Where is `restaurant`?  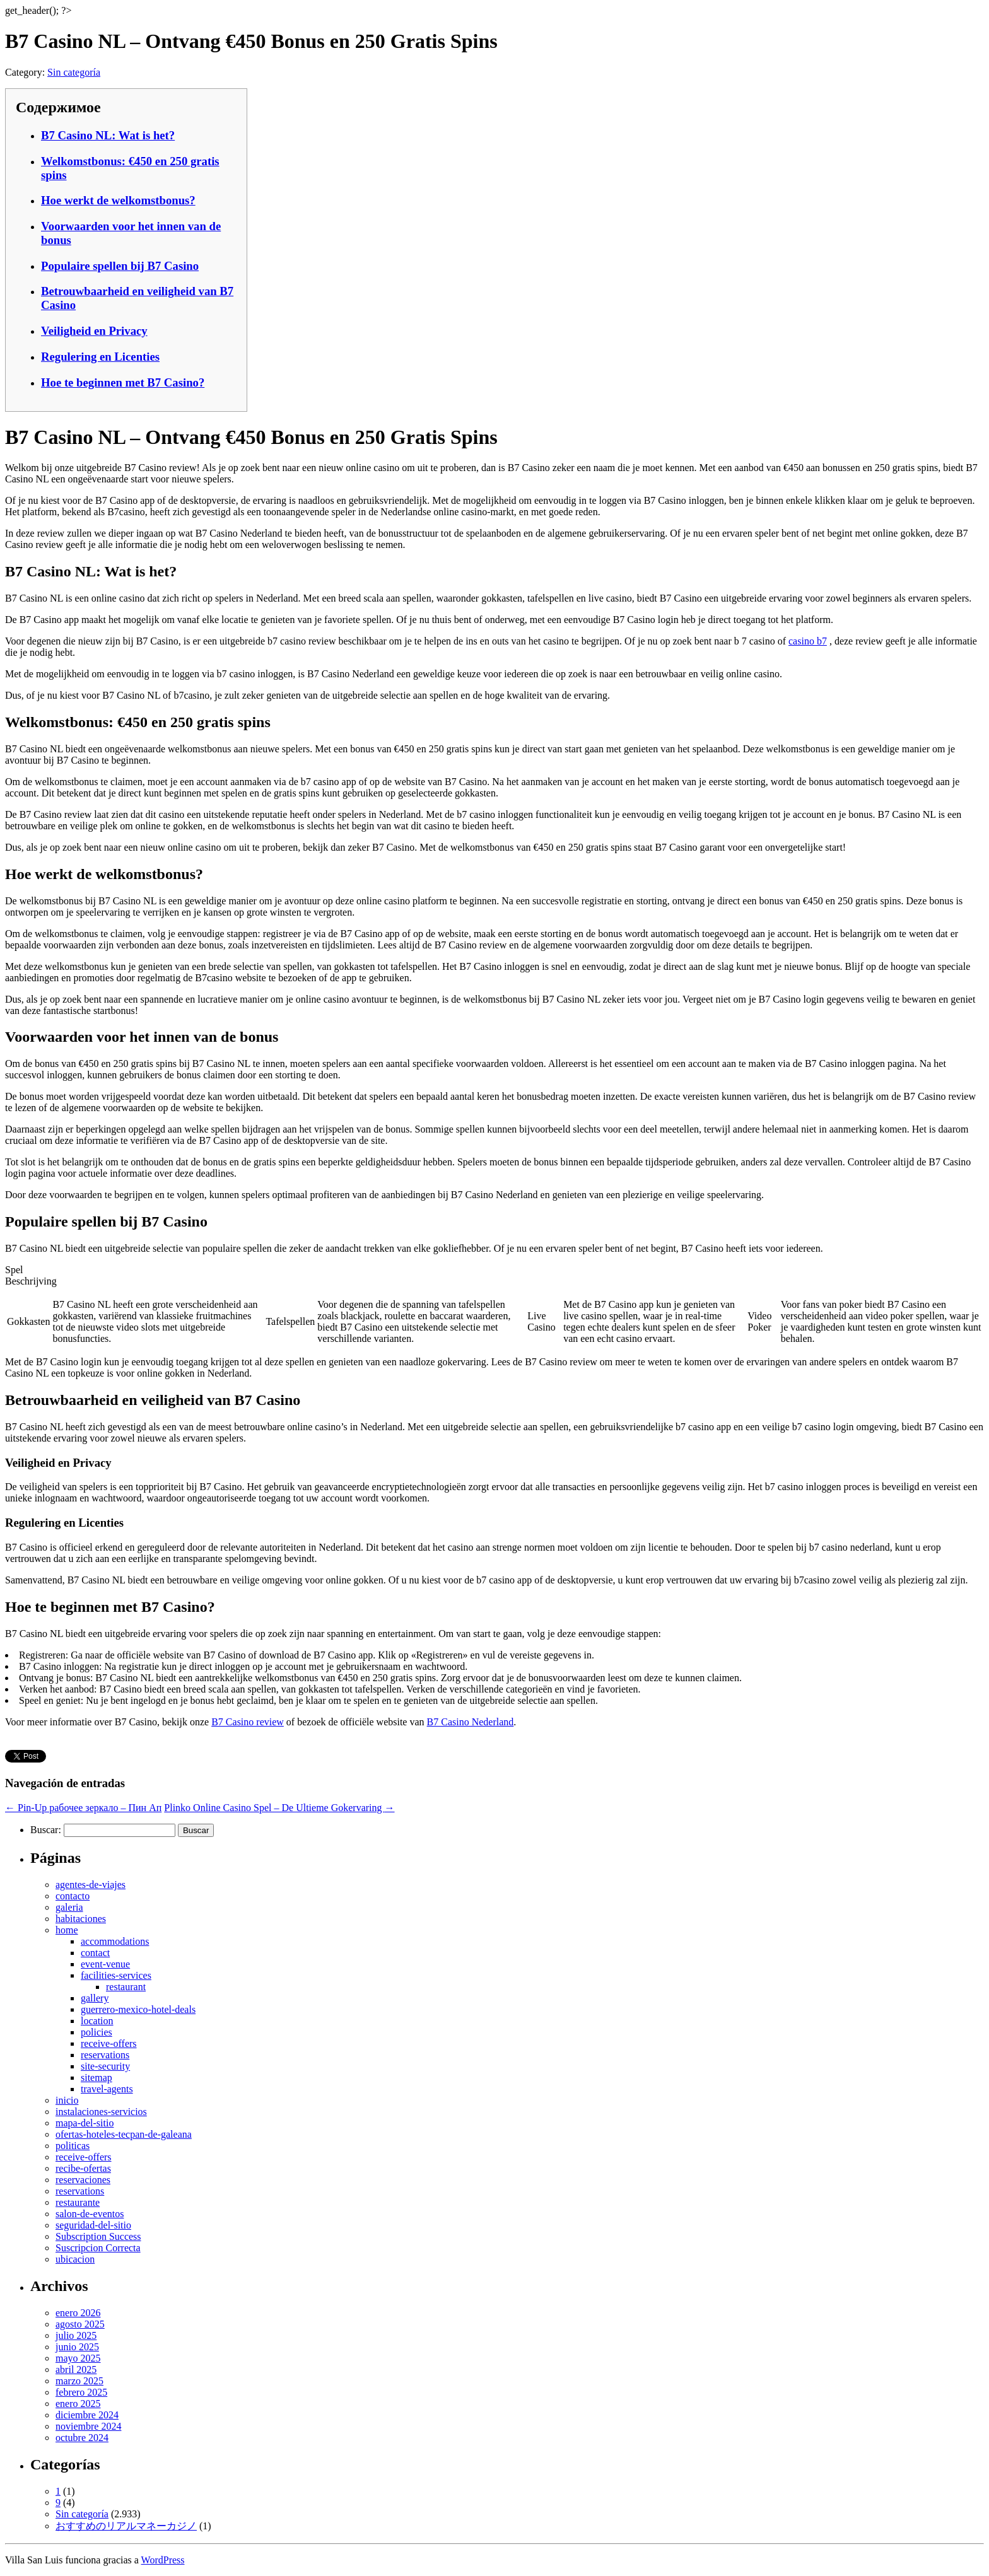 restaurant is located at coordinates (126, 1986).